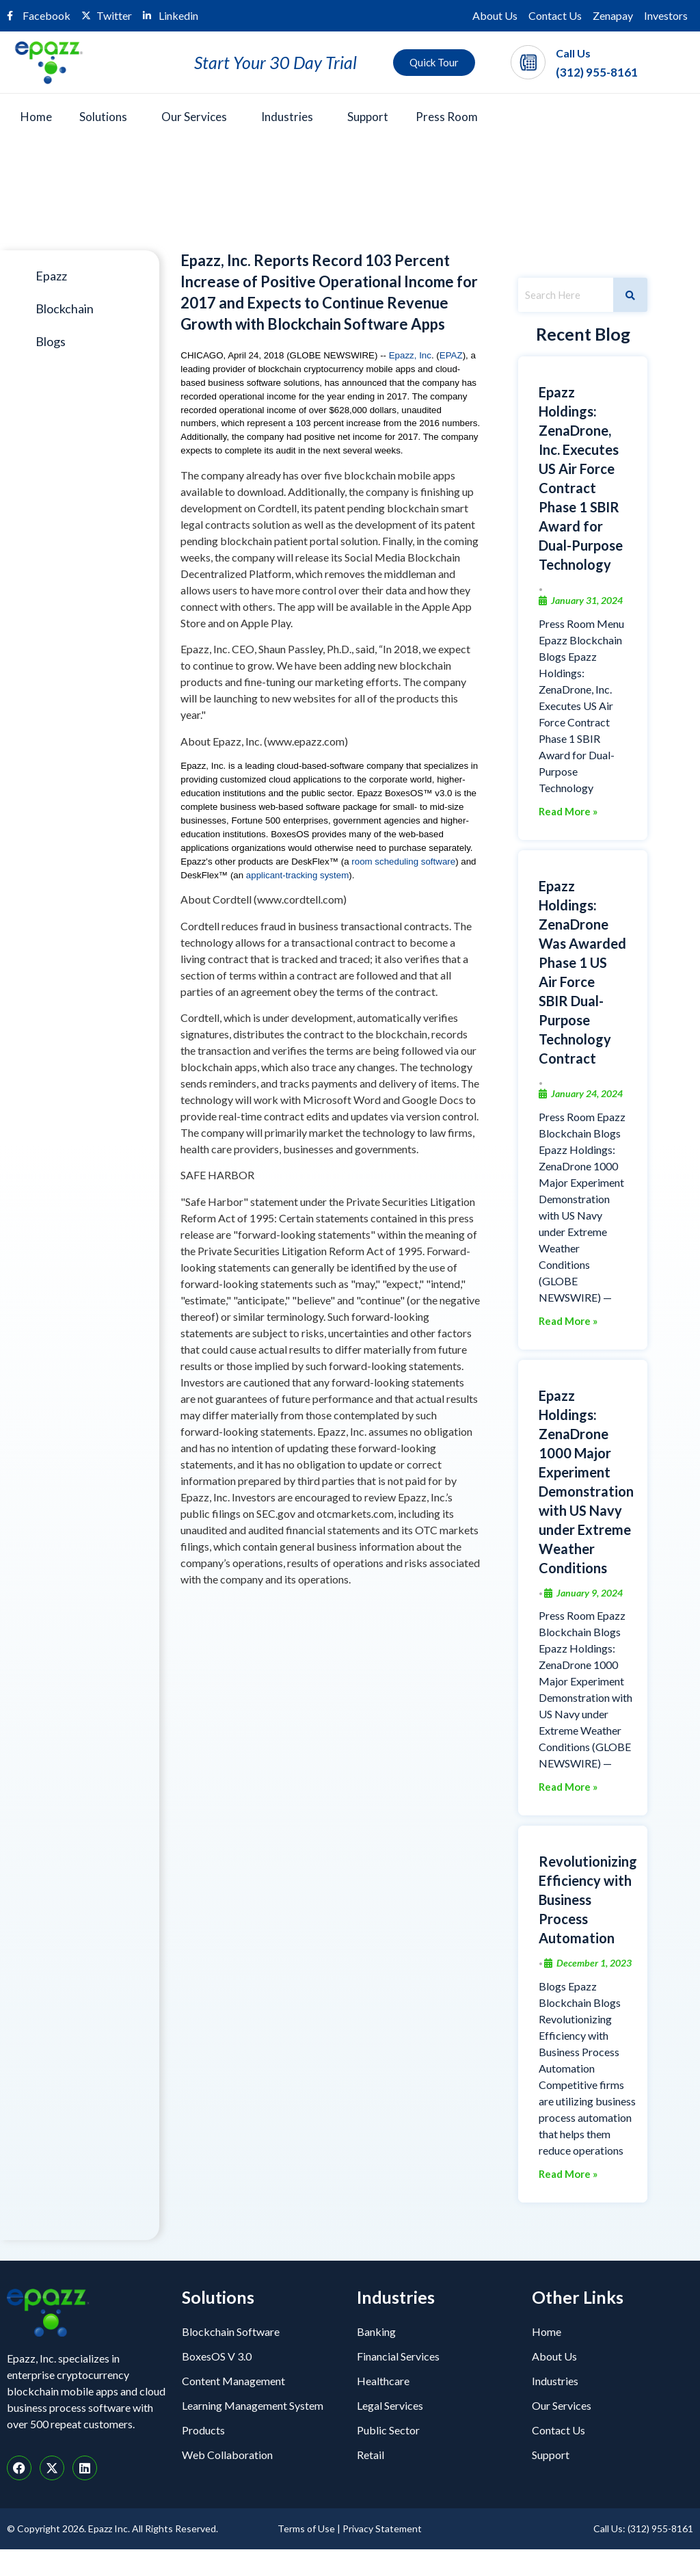 The width and height of the screenshot is (700, 2576). I want to click on Products, so click(203, 2429).